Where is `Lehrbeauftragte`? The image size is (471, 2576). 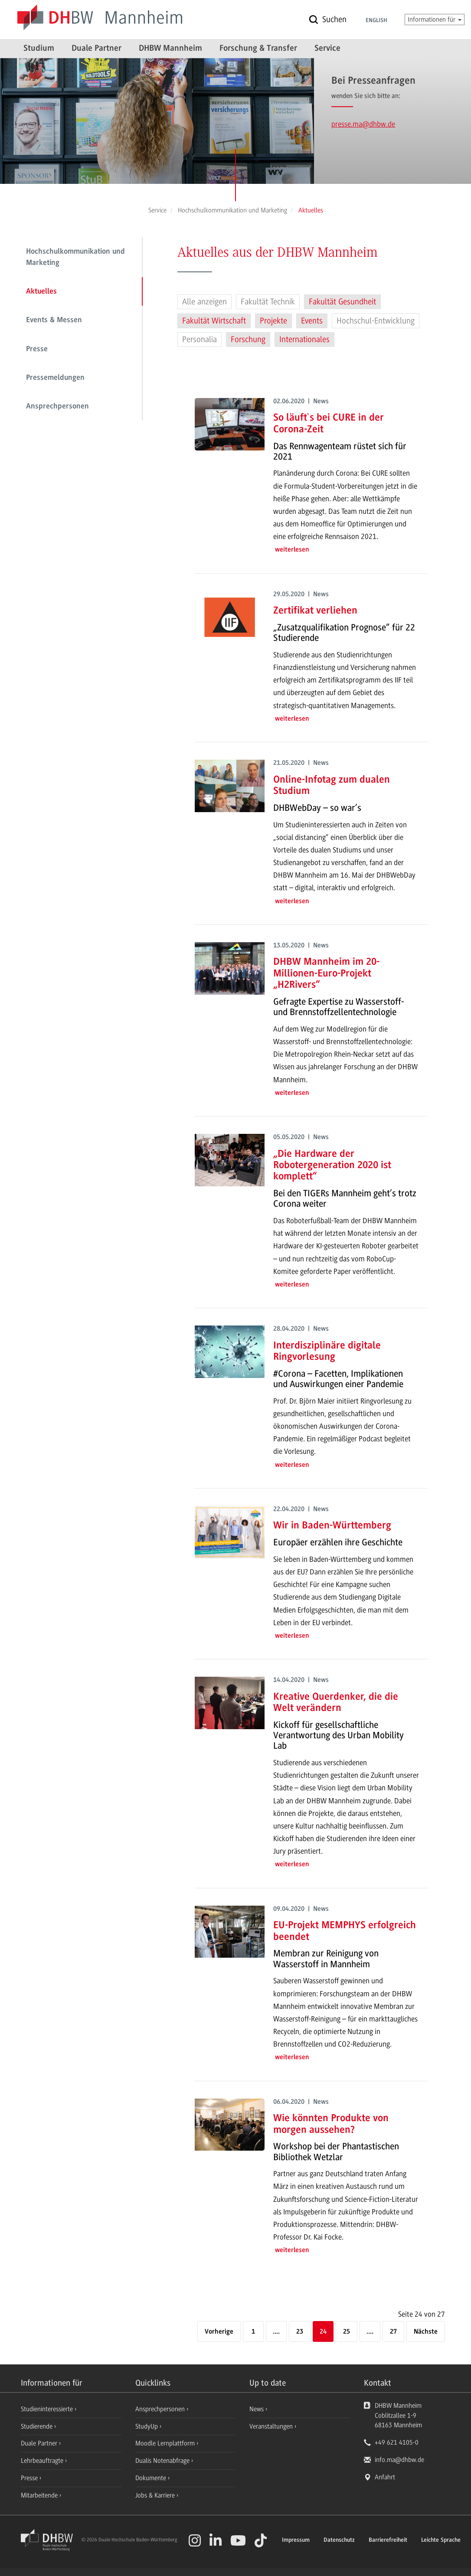 Lehrbeauftragte is located at coordinates (43, 2461).